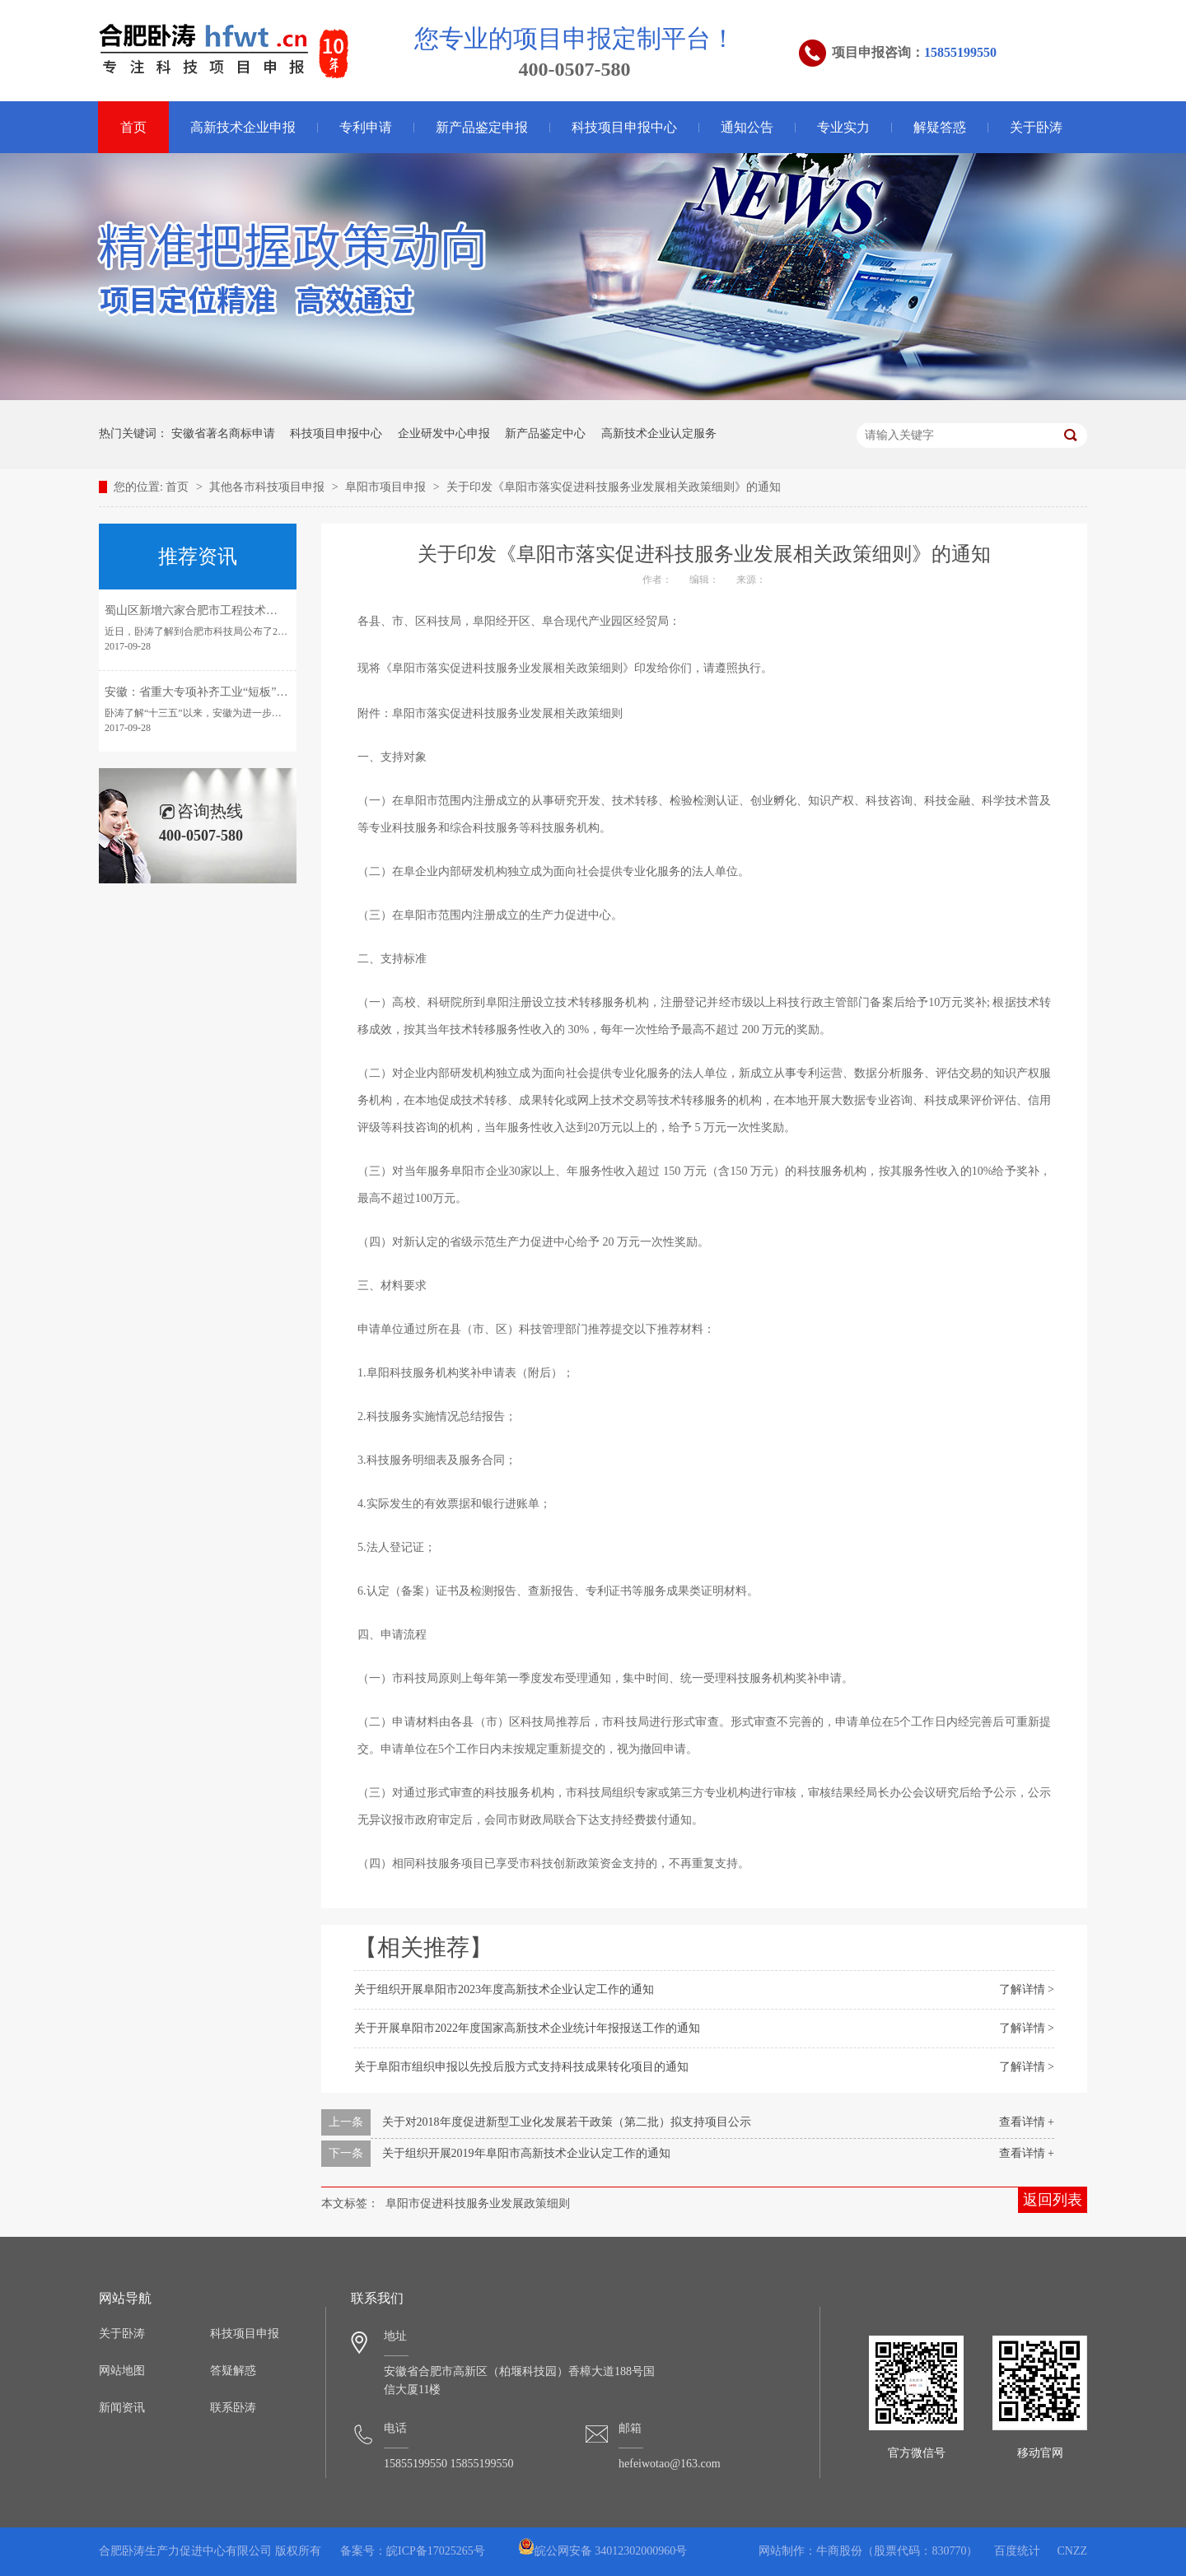  Describe the element at coordinates (133, 127) in the screenshot. I see `首页` at that location.